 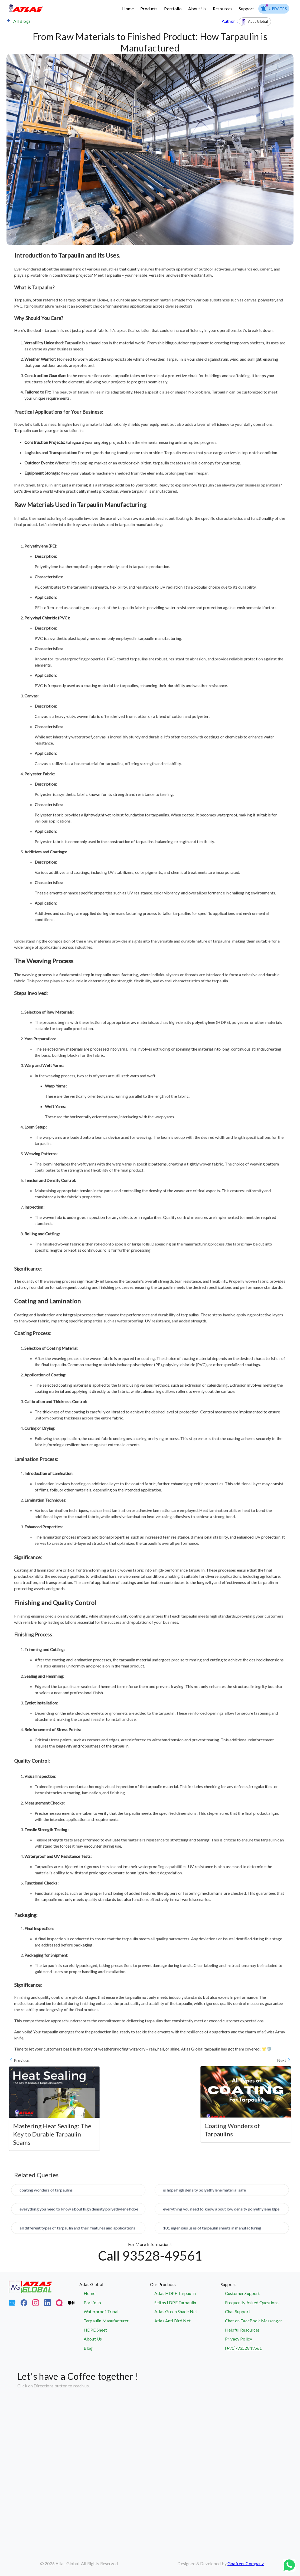 What do you see at coordinates (114, 2302) in the screenshot?
I see `[Portfolio]` at bounding box center [114, 2302].